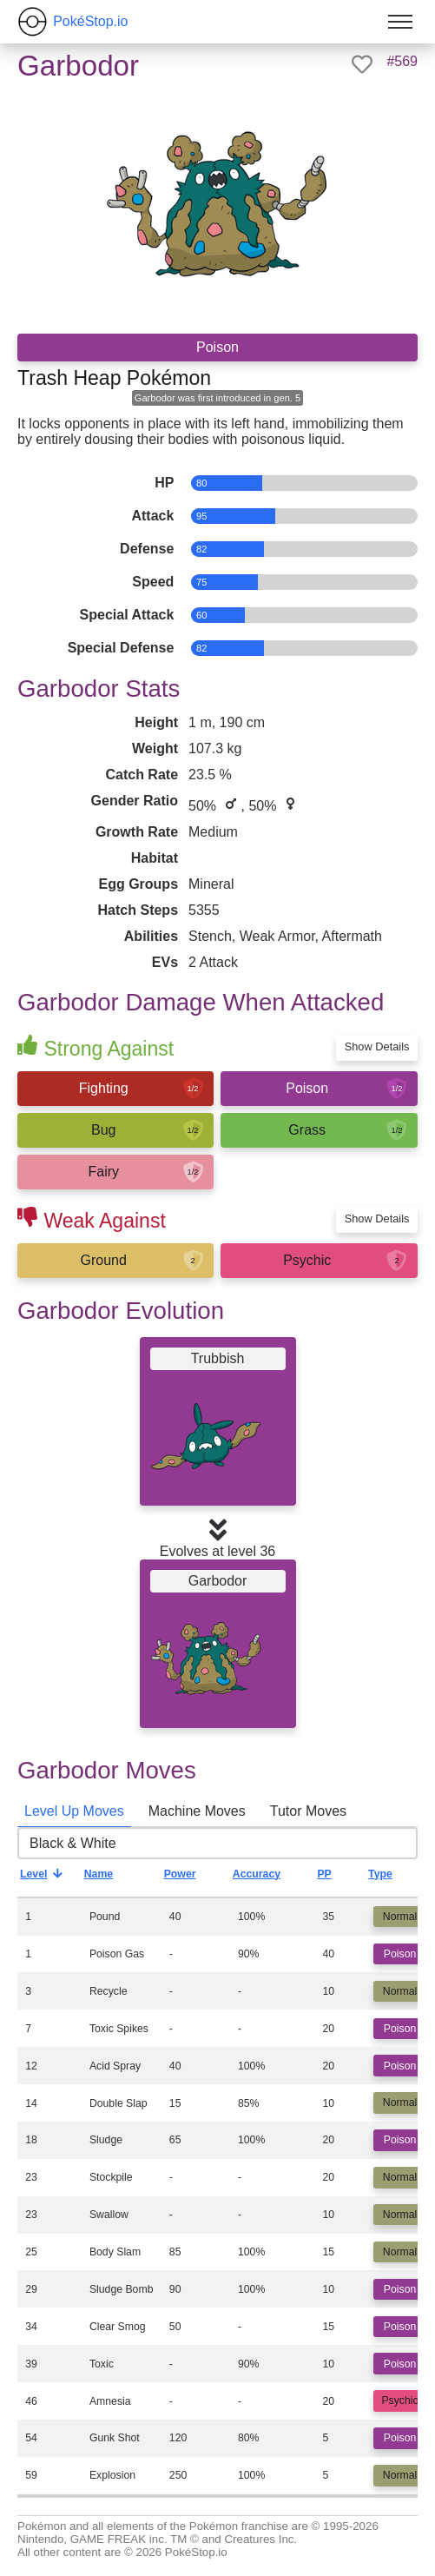 The image size is (435, 2576). What do you see at coordinates (377, 1046) in the screenshot?
I see `Show Details` at bounding box center [377, 1046].